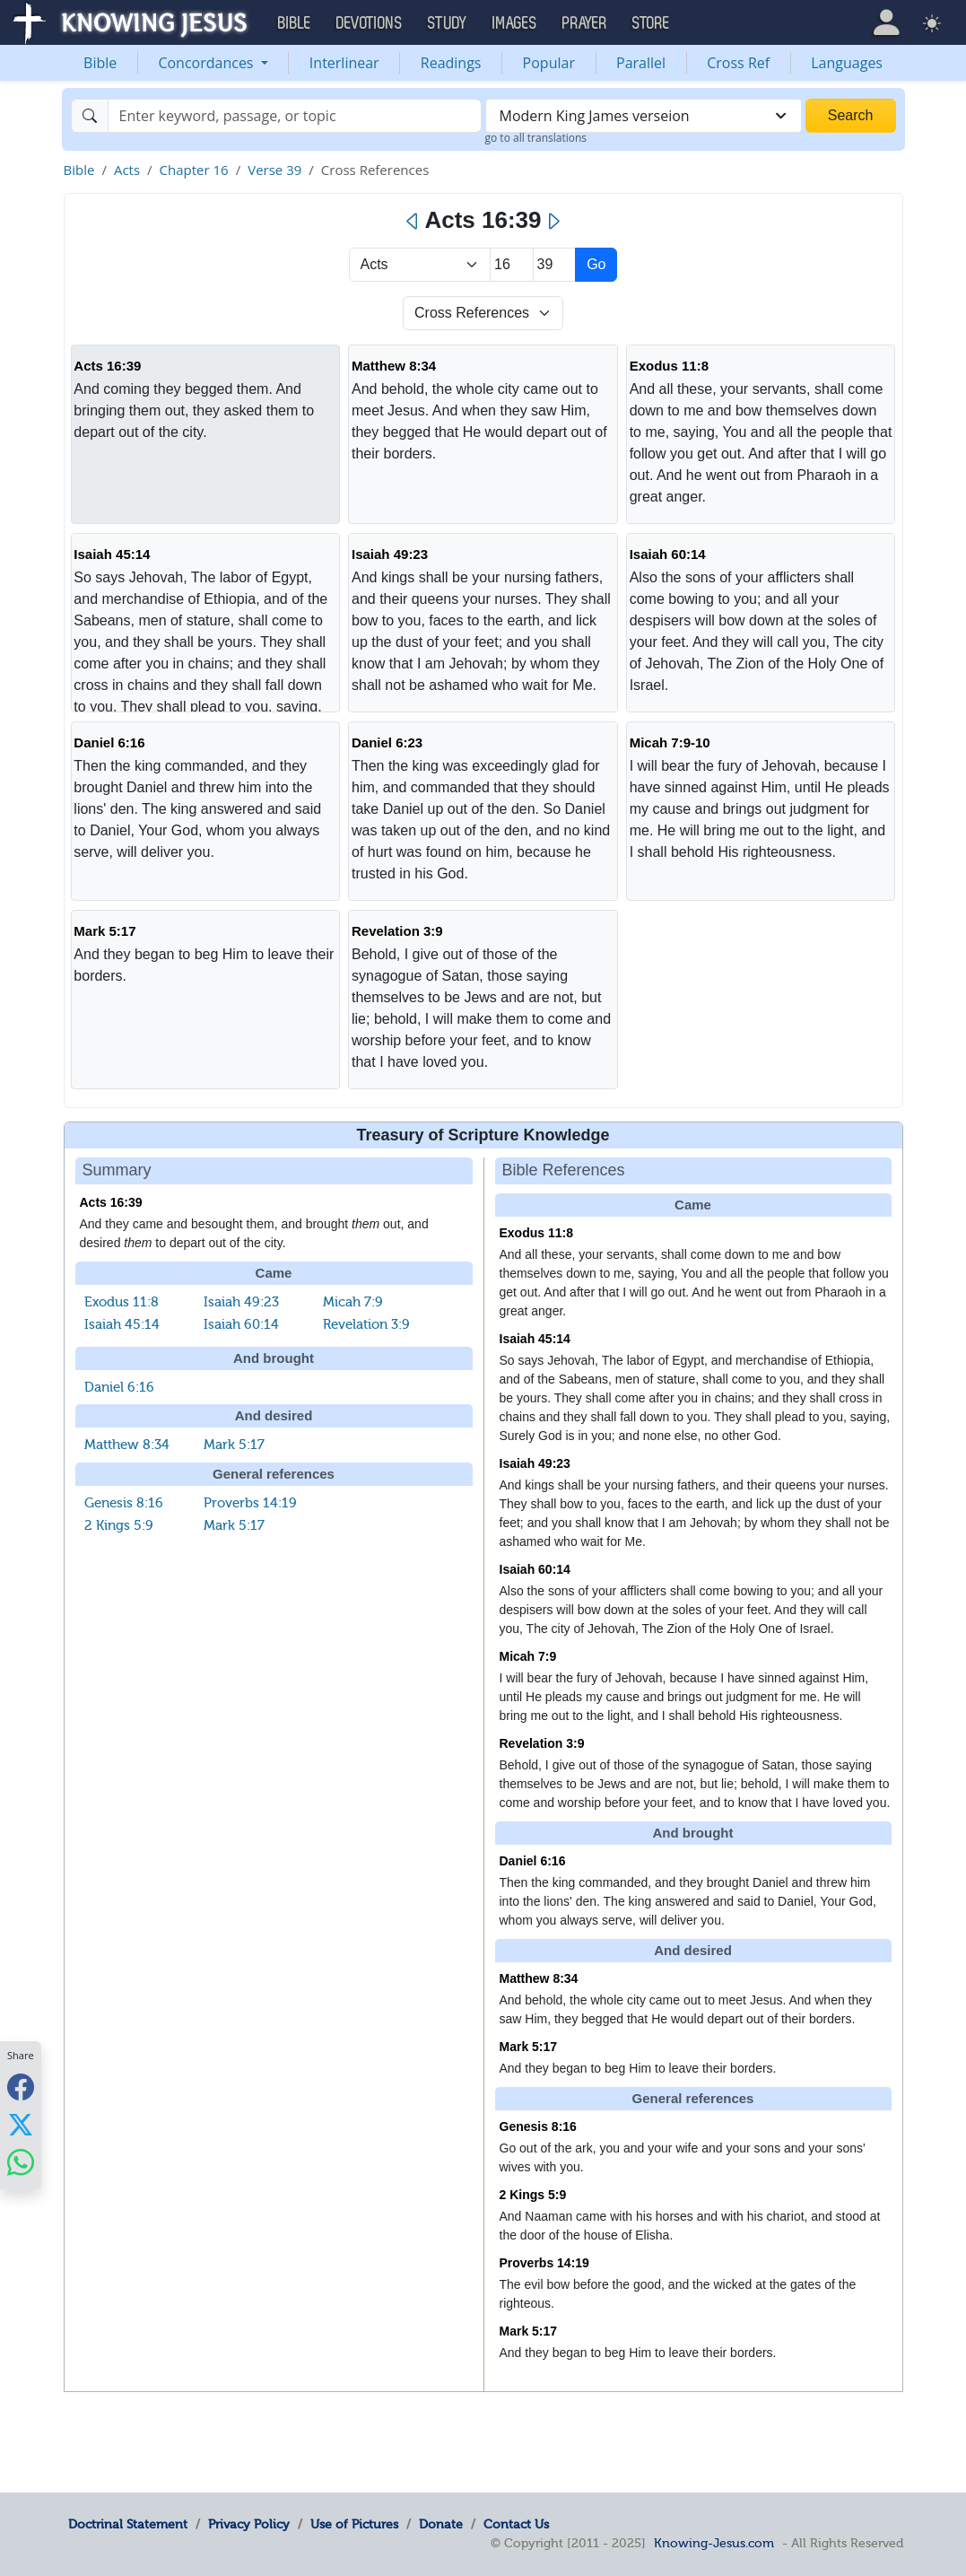 This screenshot has height=2576, width=966. What do you see at coordinates (555, 265) in the screenshot?
I see `[Select Verse]` at bounding box center [555, 265].